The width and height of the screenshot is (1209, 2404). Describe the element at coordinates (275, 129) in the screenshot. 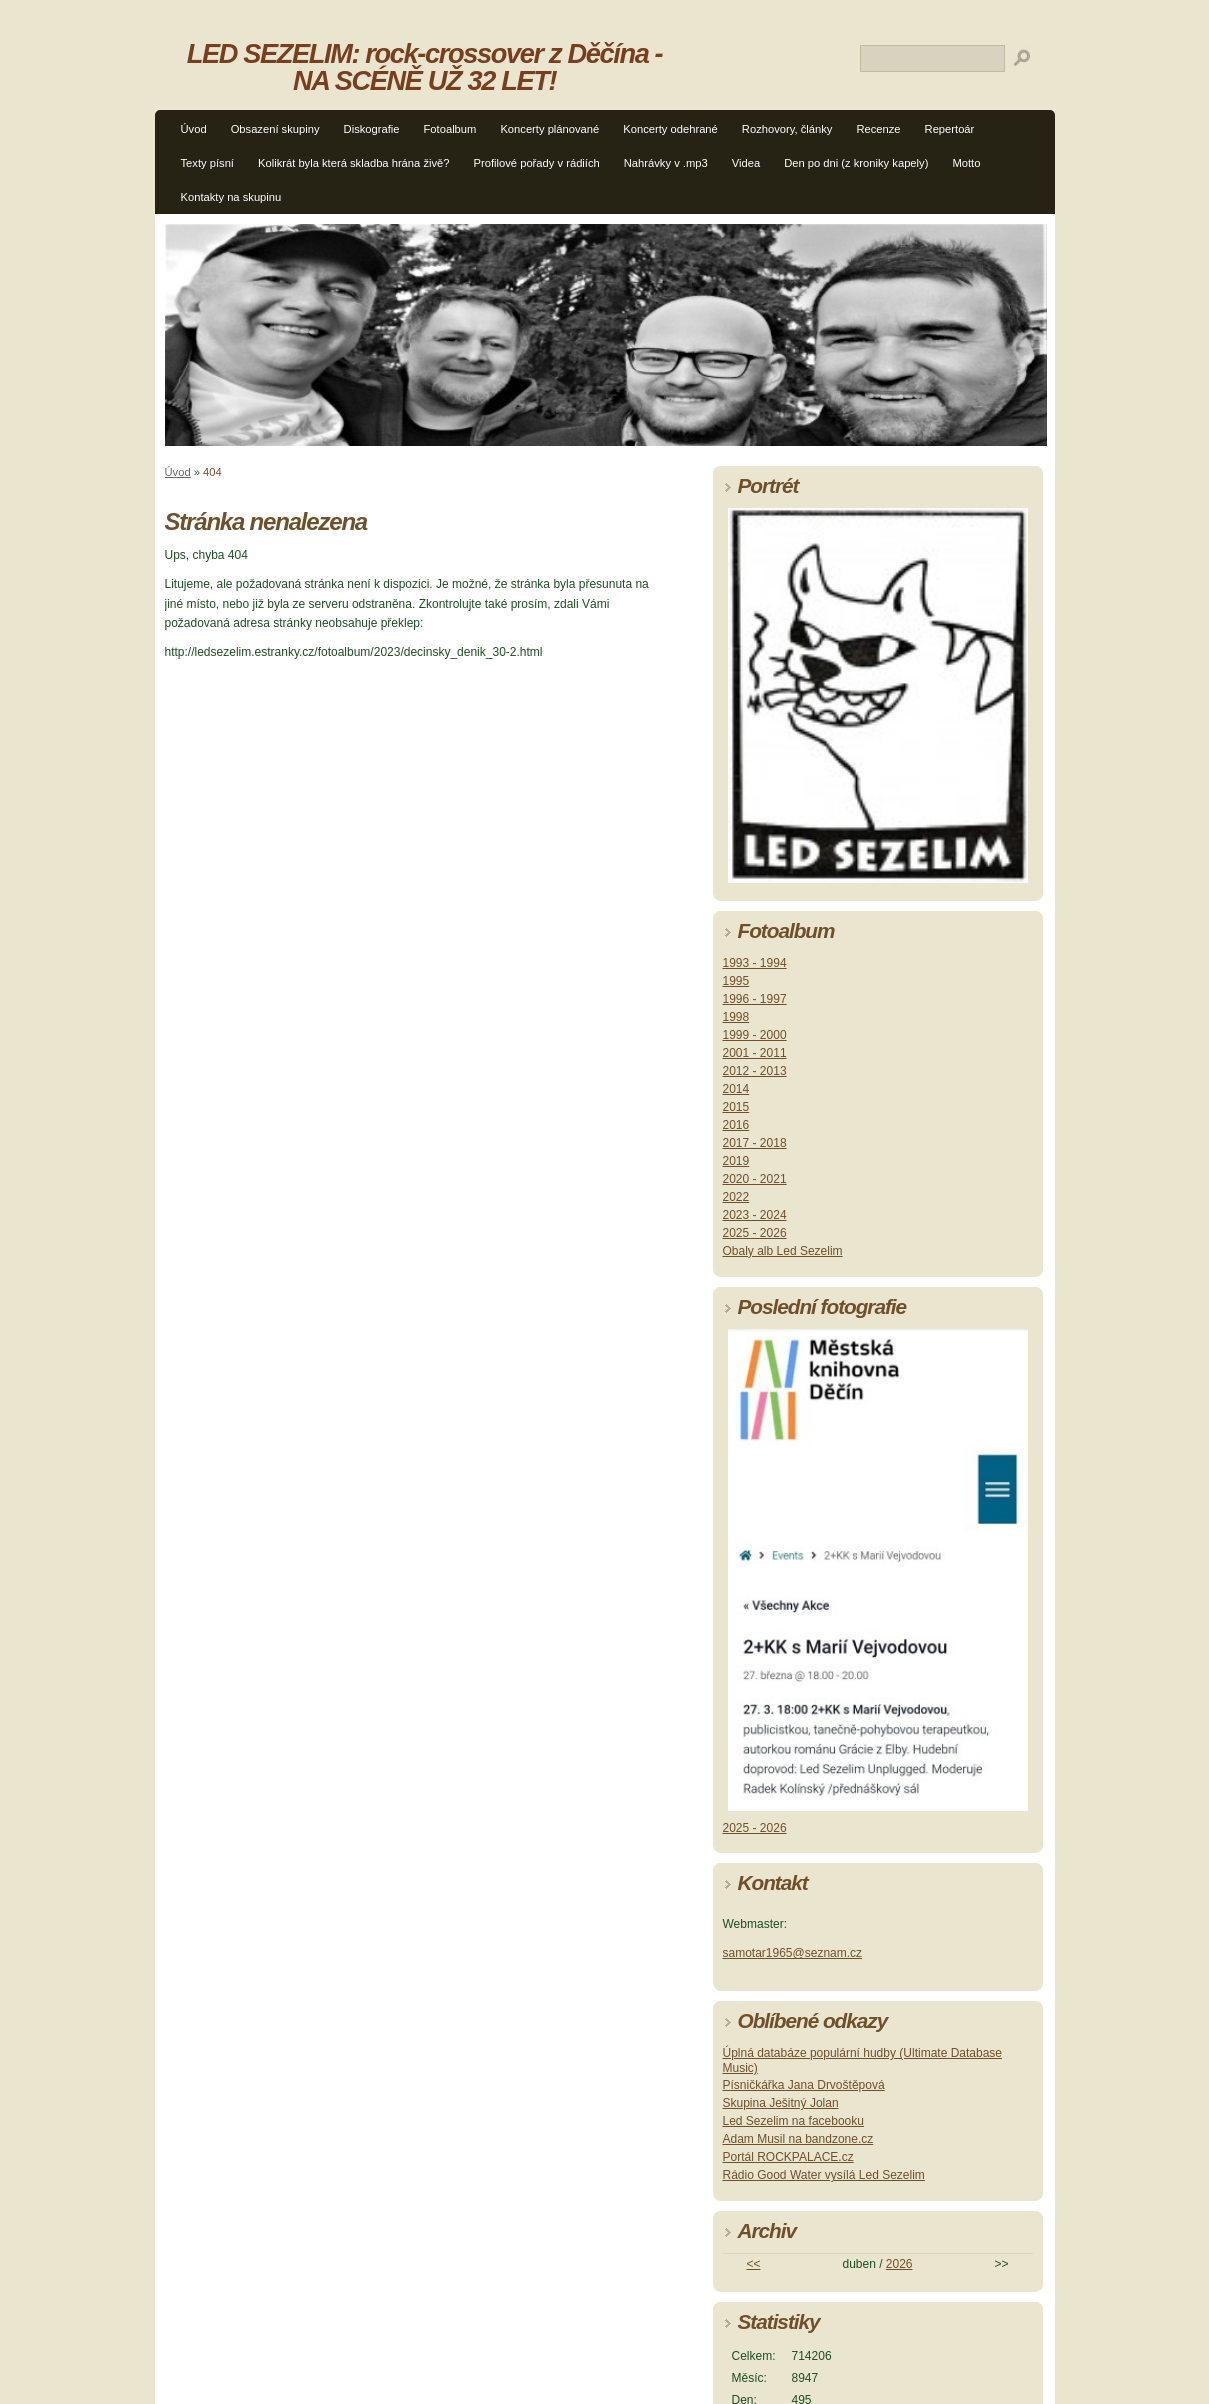

I see `Obsazení skupiny` at that location.